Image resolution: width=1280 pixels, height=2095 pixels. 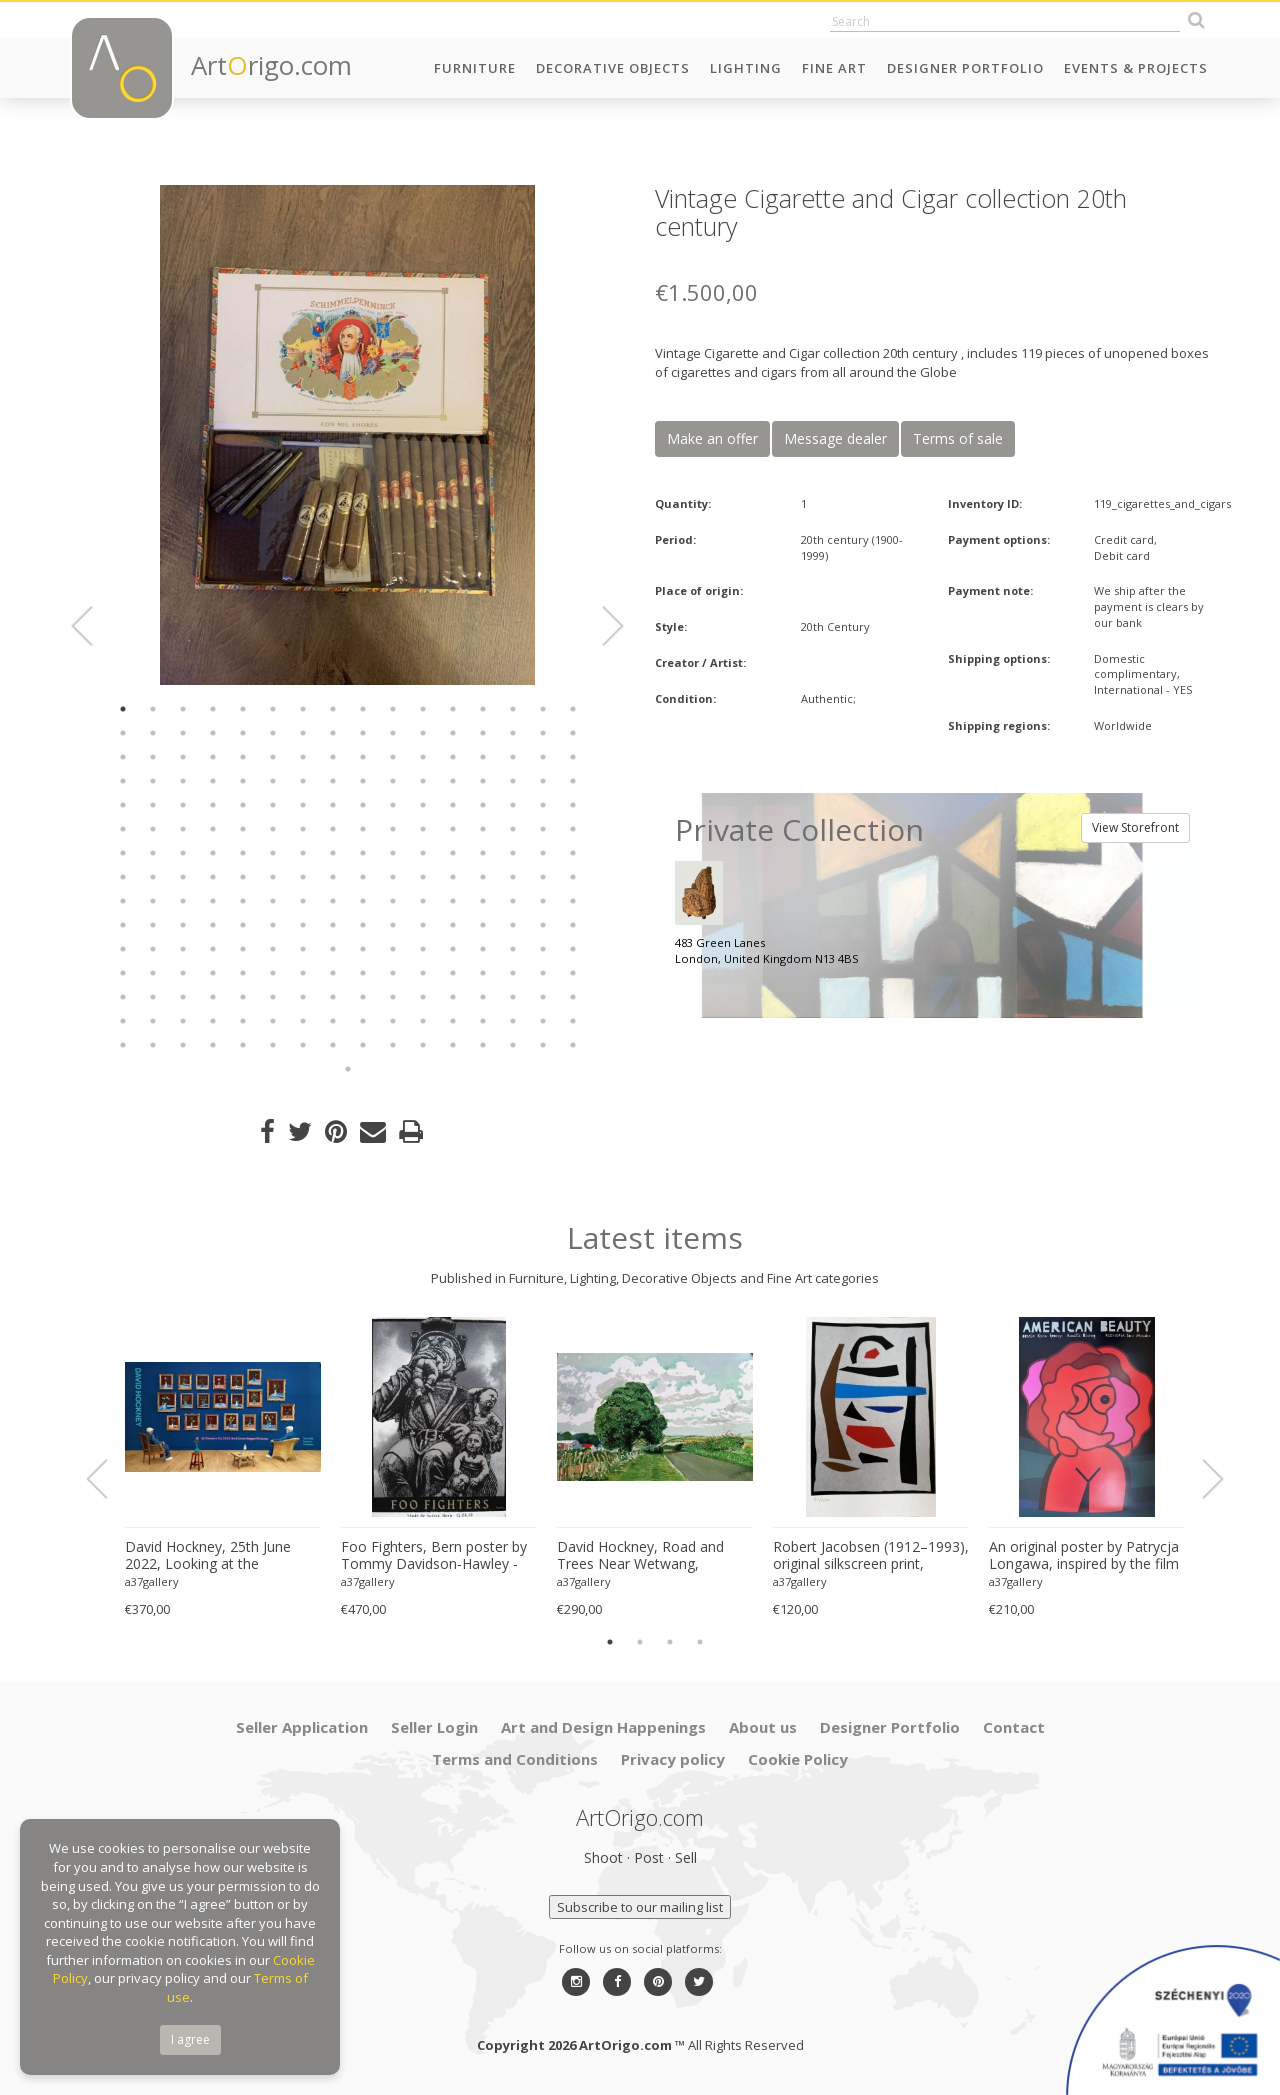 I want to click on 171 [button], so click(x=423, y=949).